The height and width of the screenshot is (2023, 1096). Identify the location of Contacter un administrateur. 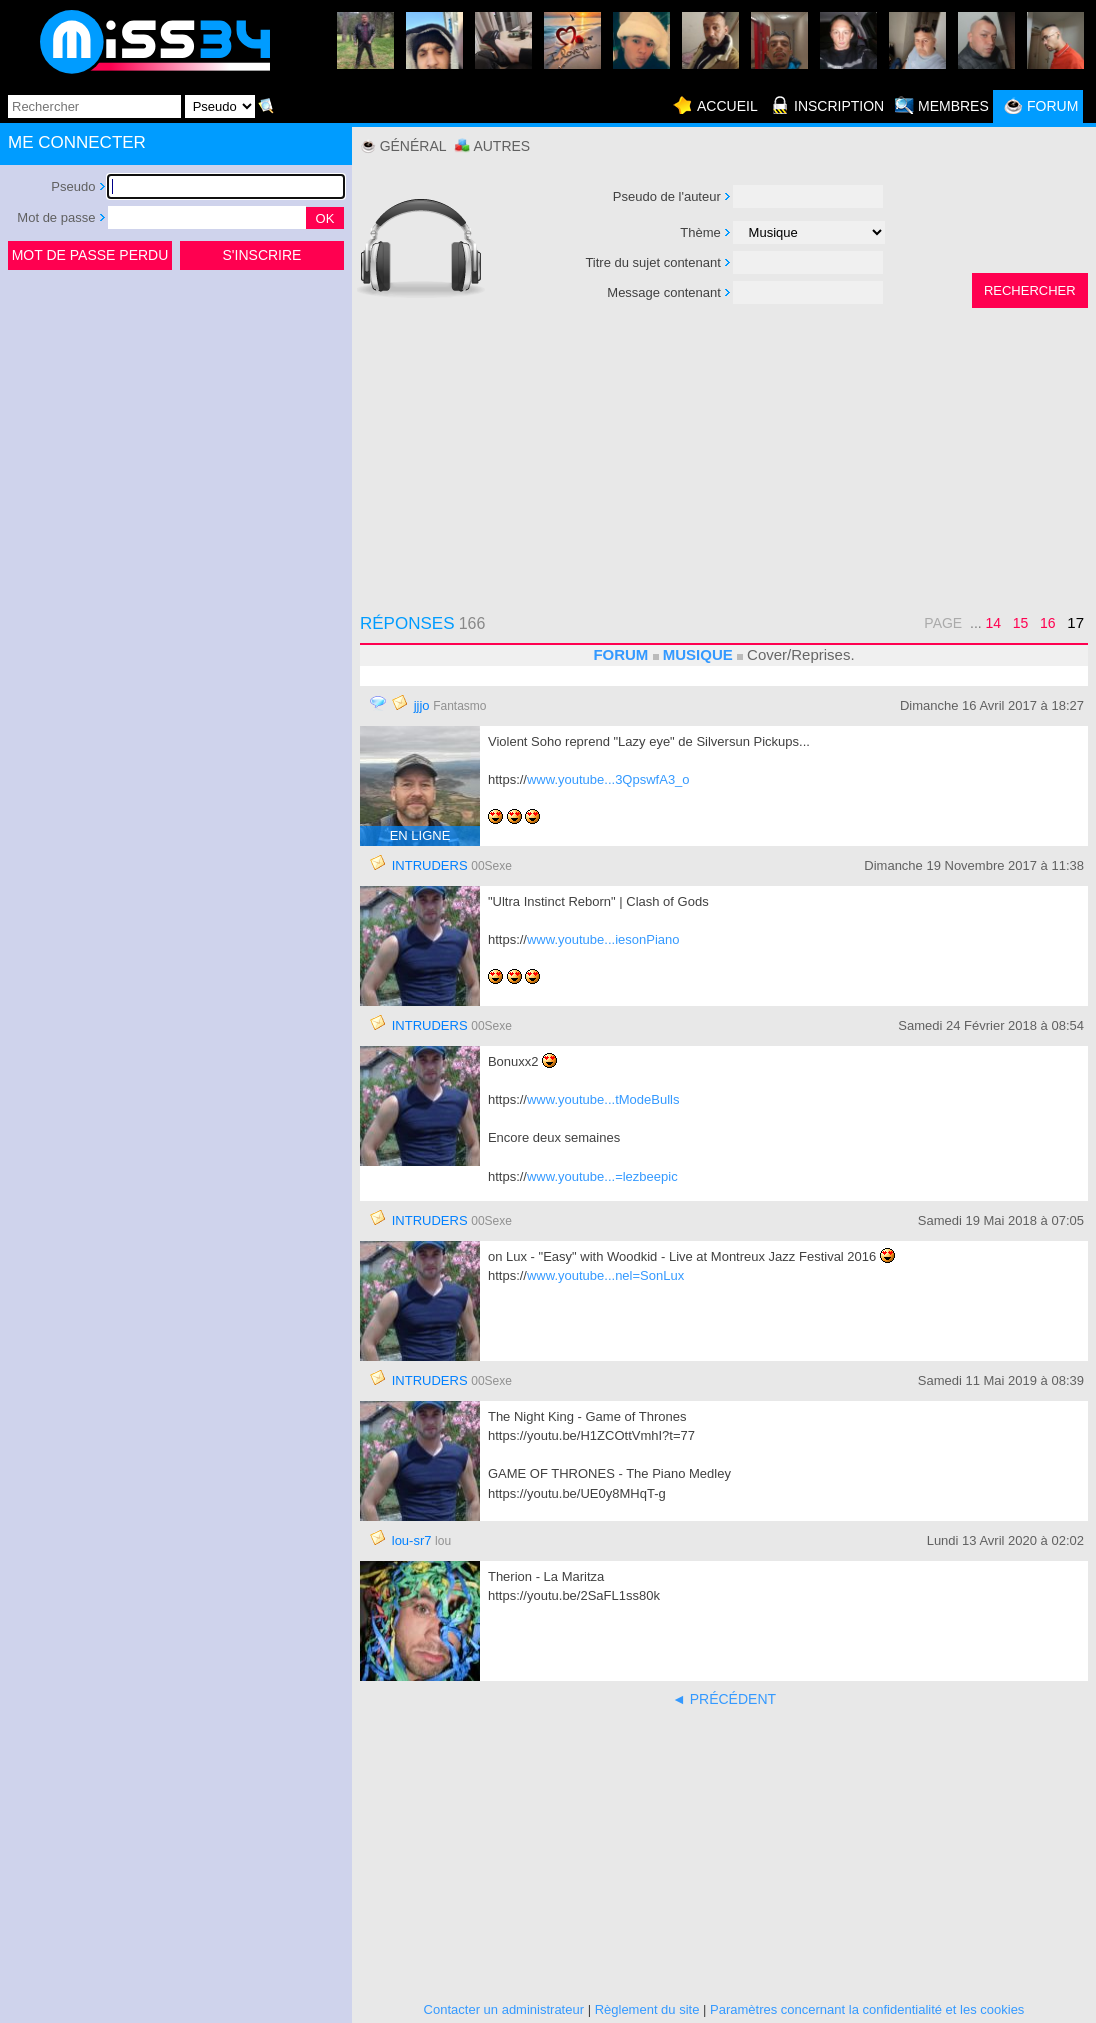
(504, 2009).